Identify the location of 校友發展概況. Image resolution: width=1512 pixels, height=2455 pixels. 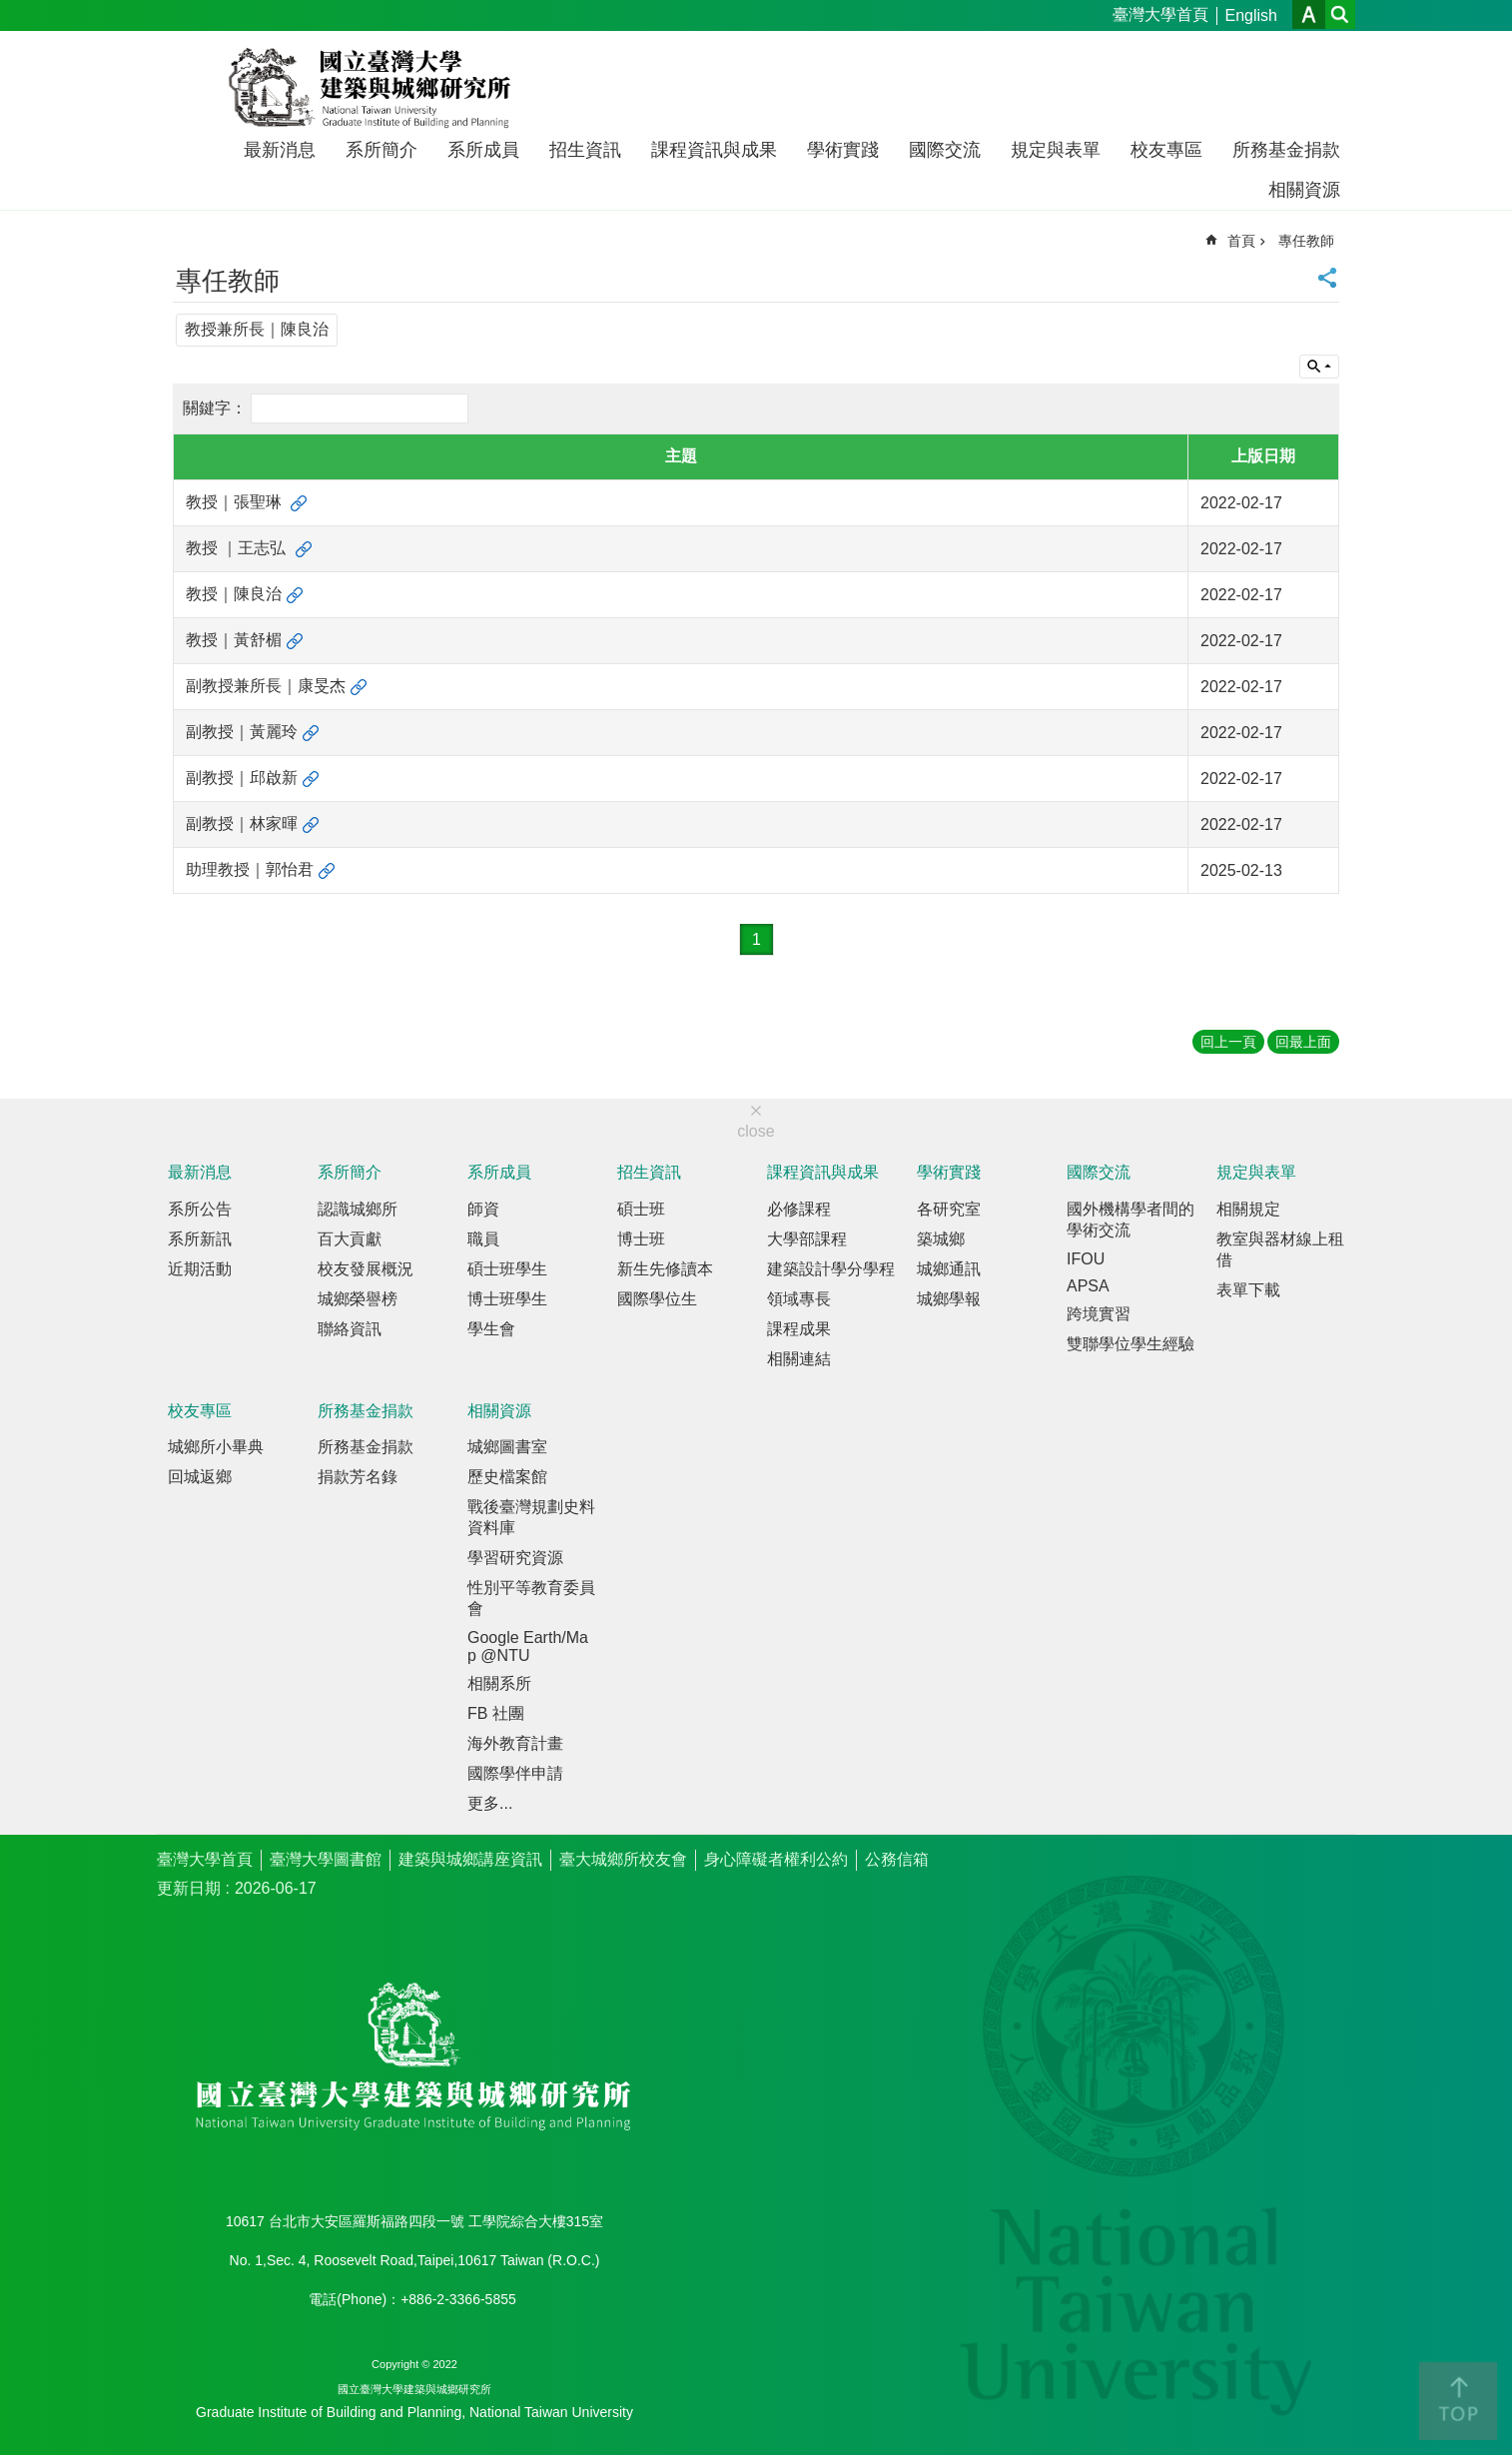
(365, 1268).